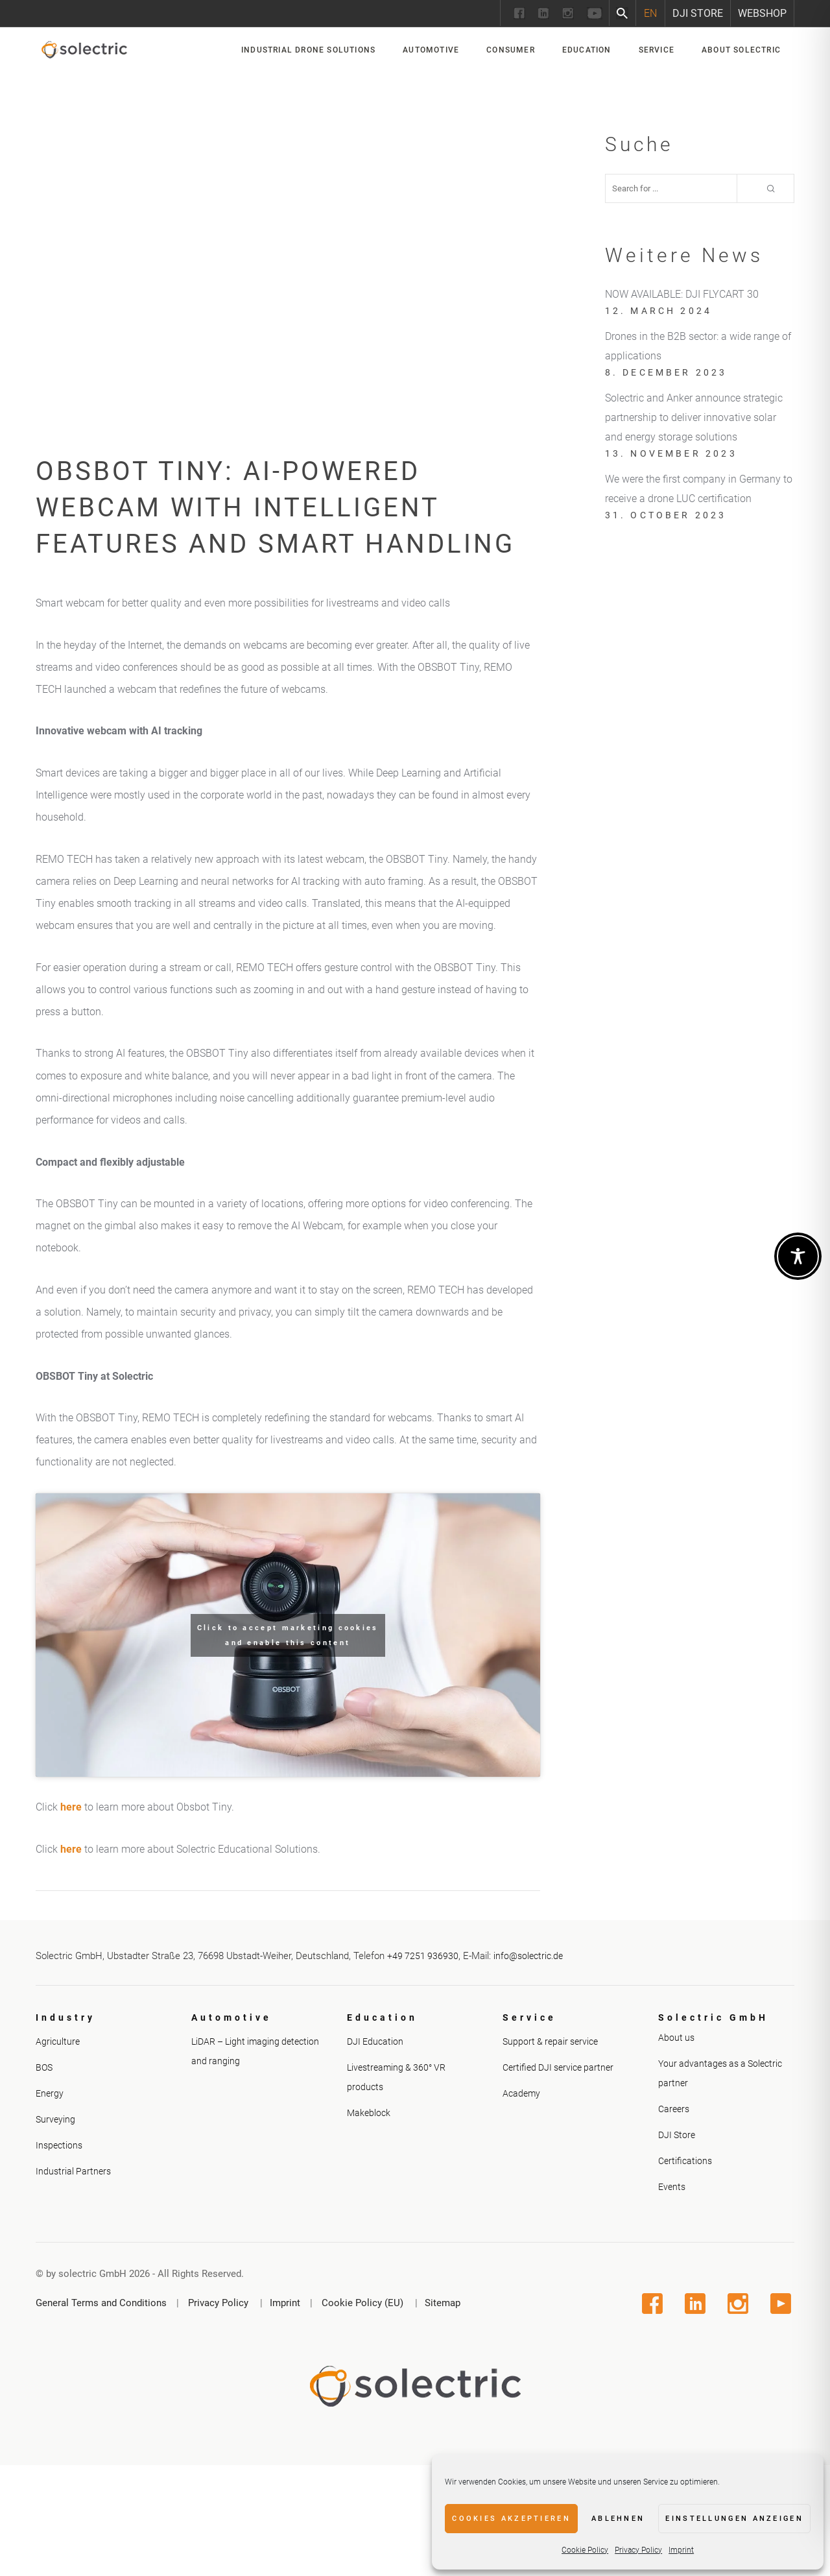 The height and width of the screenshot is (2576, 830). What do you see at coordinates (288, 1635) in the screenshot?
I see `Click to accept marketing cookies and enable this content` at bounding box center [288, 1635].